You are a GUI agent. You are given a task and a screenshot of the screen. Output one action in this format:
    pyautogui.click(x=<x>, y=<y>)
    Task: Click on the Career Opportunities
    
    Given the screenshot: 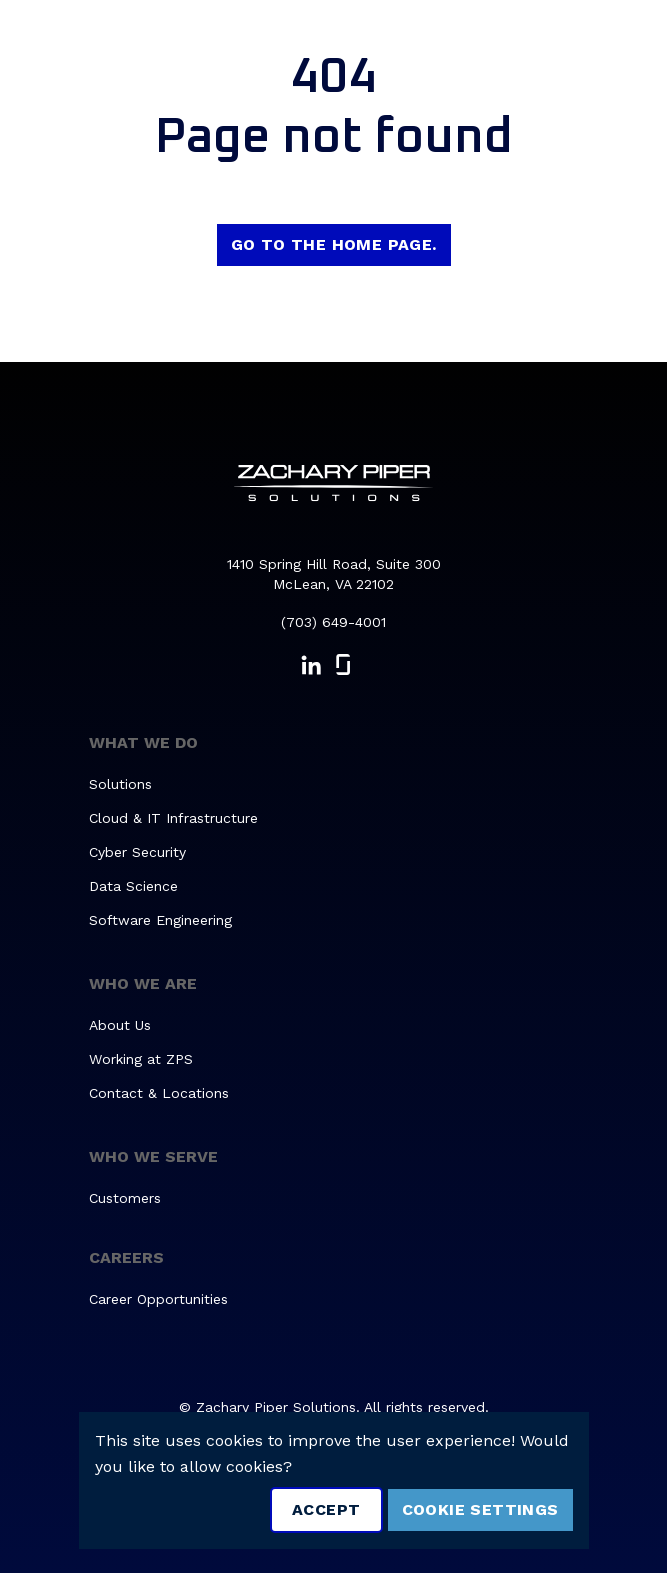 What is the action you would take?
    pyautogui.click(x=158, y=1299)
    